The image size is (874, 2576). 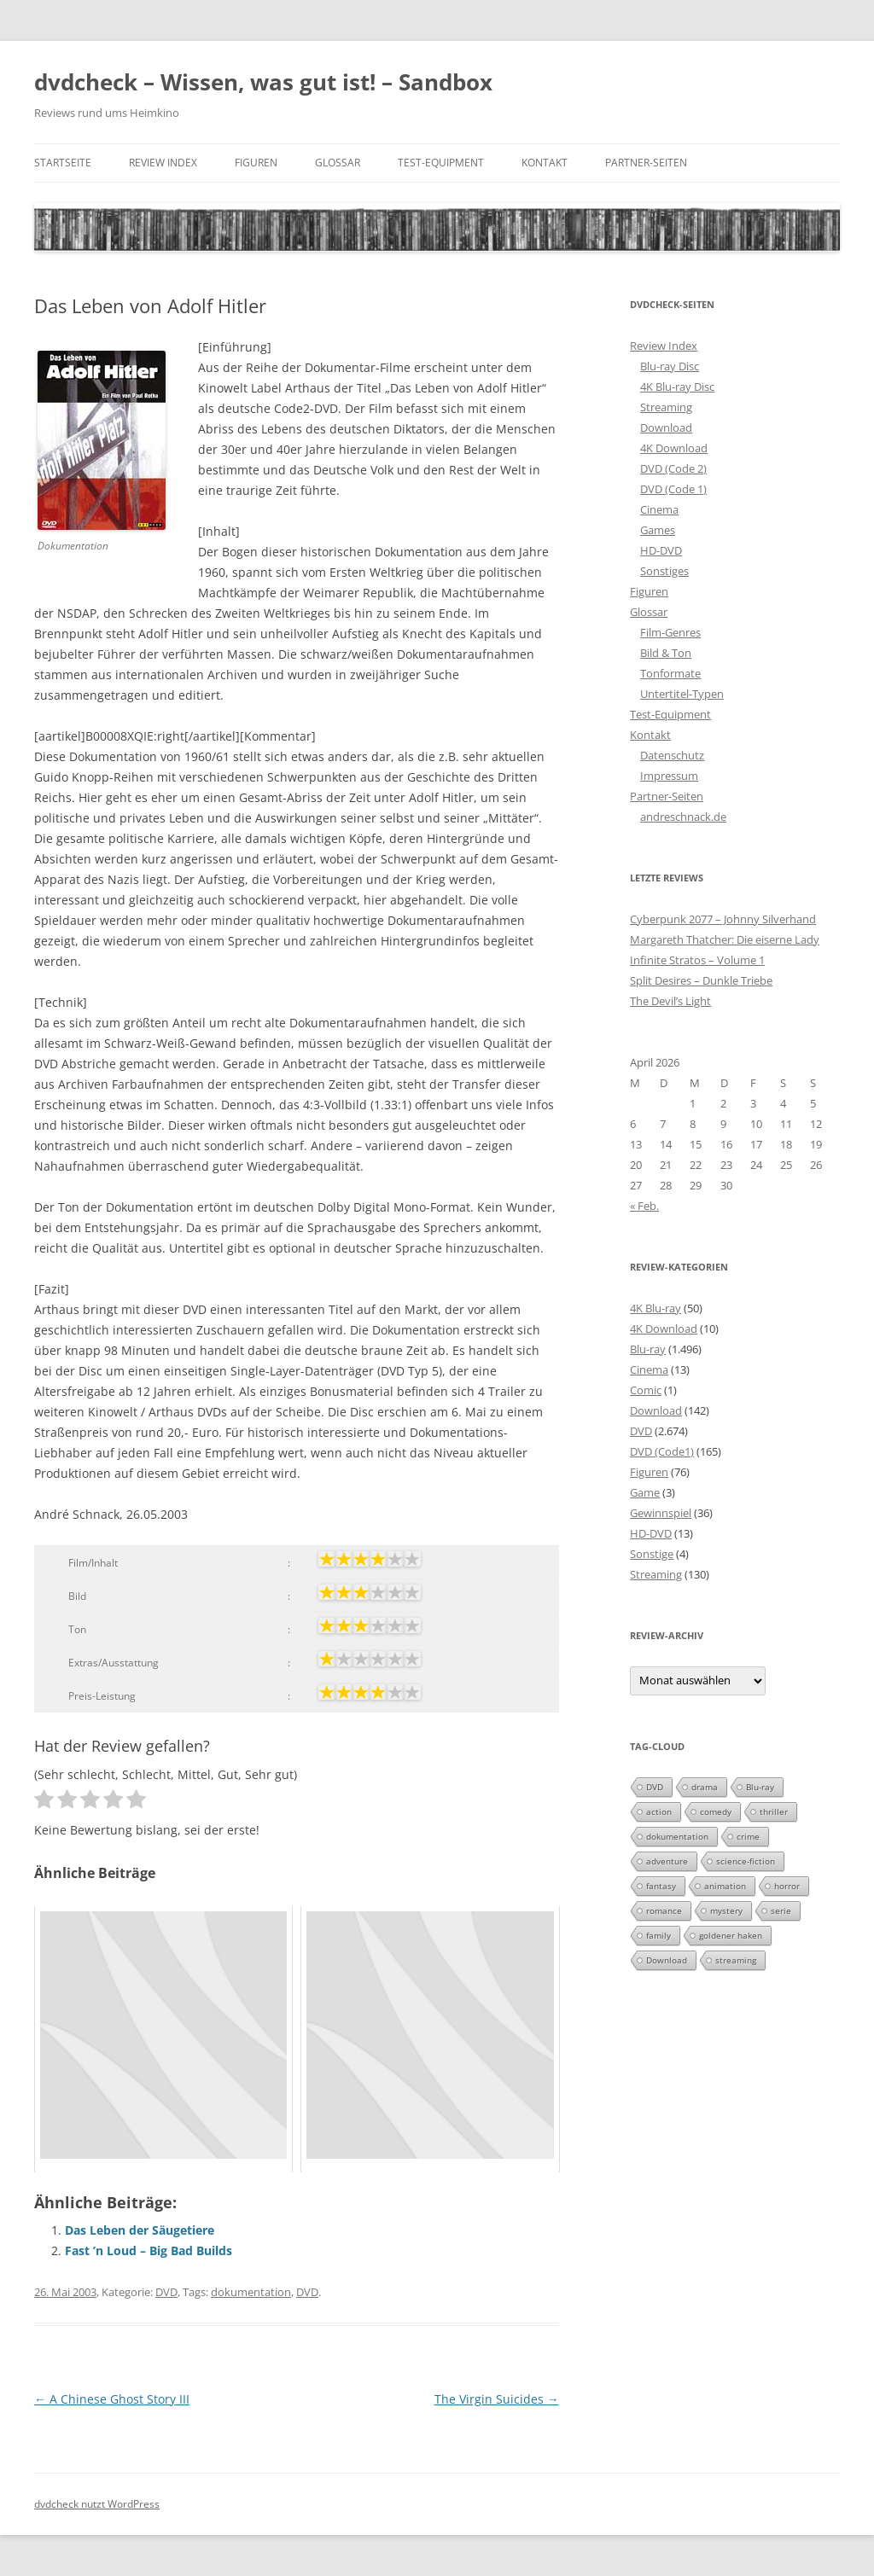 What do you see at coordinates (496, 2399) in the screenshot?
I see `The Virgin Suicides` at bounding box center [496, 2399].